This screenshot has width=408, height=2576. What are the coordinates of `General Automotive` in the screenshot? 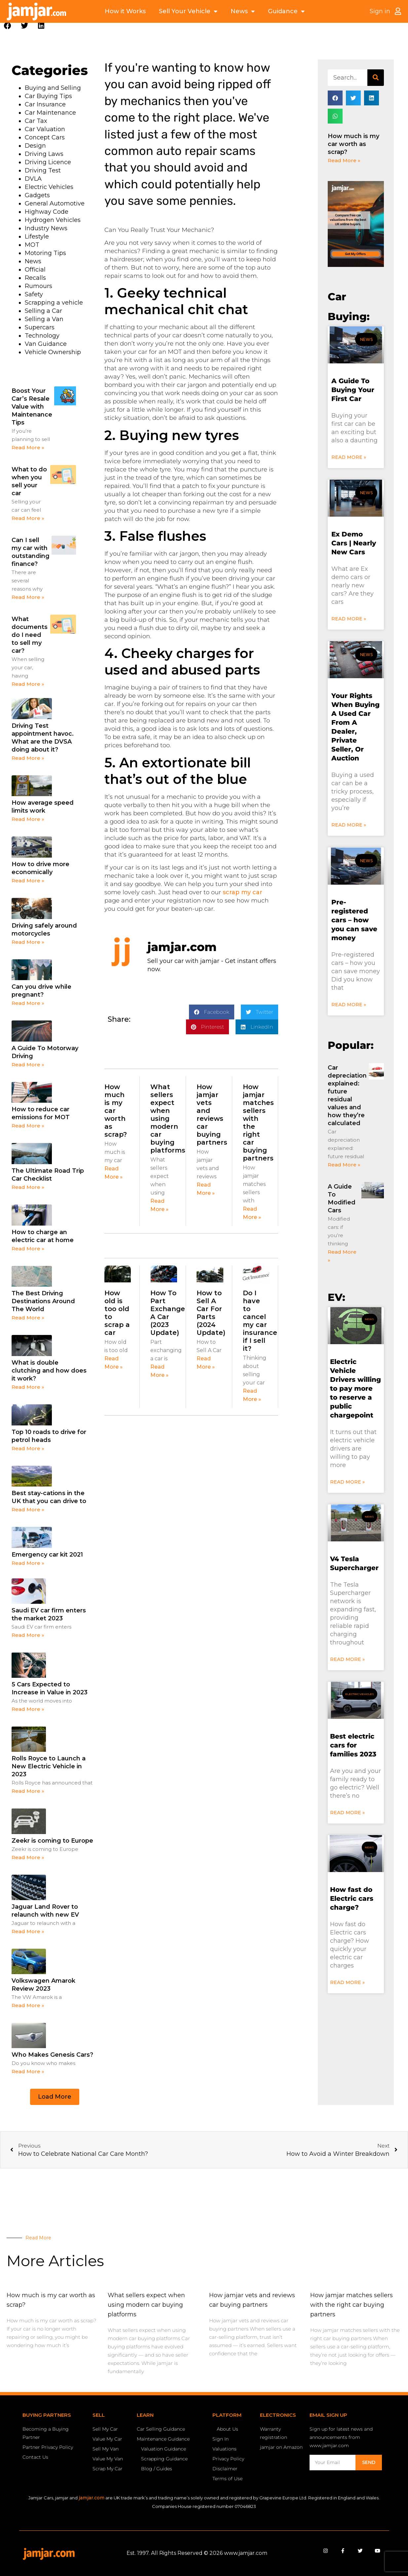 It's located at (55, 203).